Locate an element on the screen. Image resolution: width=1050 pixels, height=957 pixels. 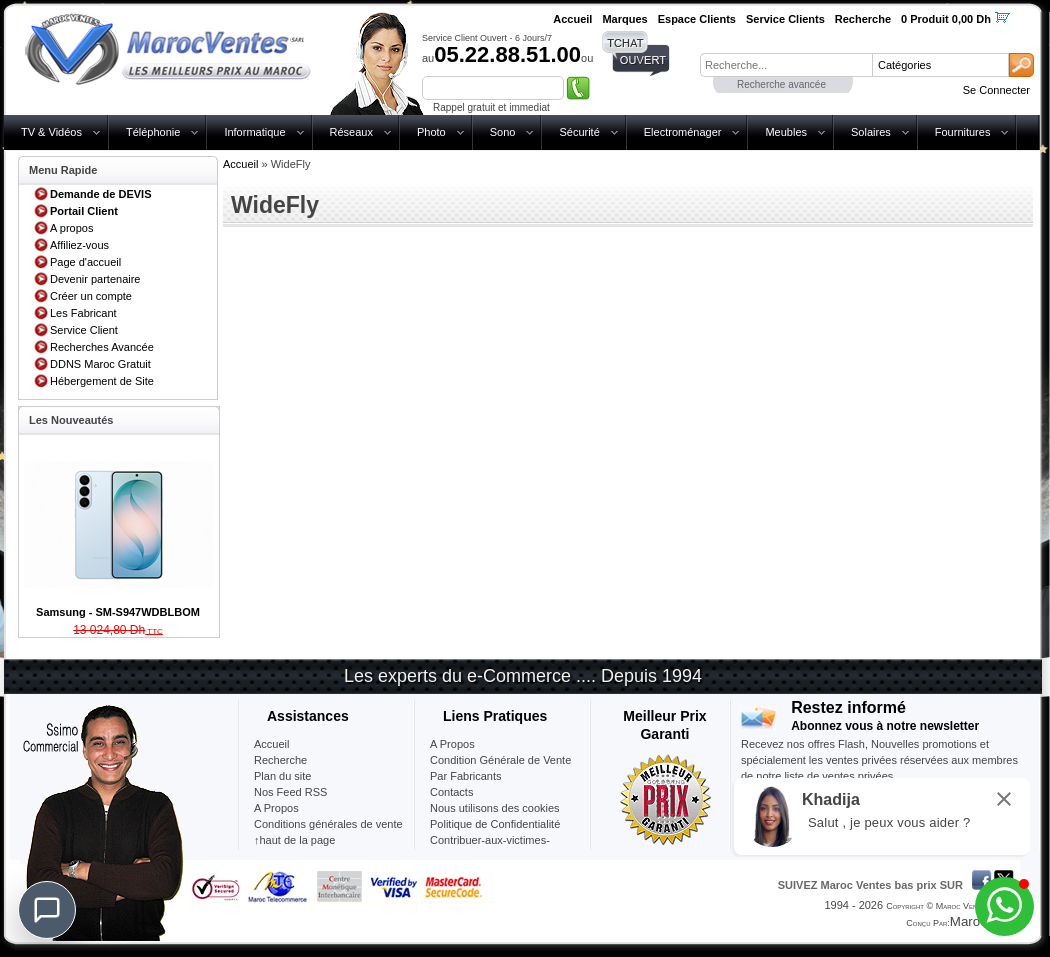
Meubles is located at coordinates (786, 132).